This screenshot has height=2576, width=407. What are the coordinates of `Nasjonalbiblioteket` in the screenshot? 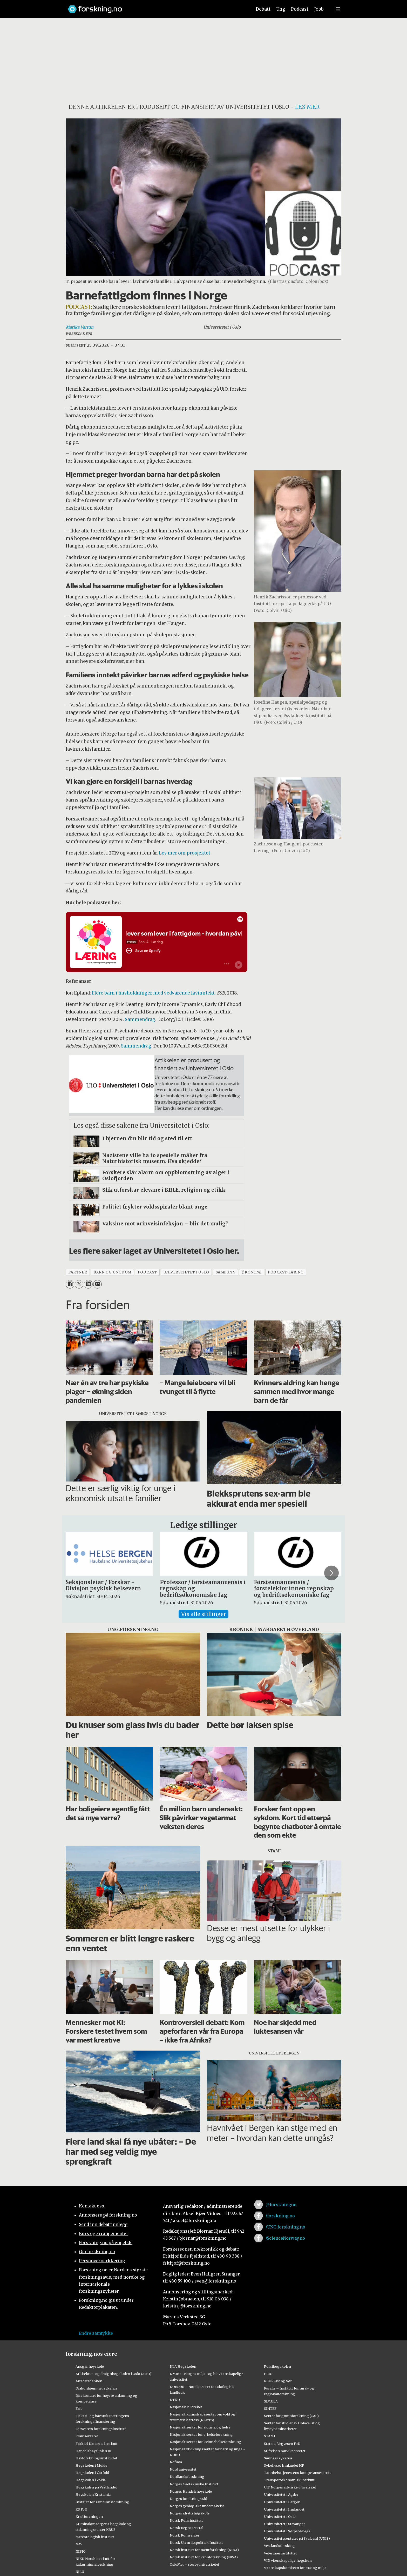 It's located at (186, 2407).